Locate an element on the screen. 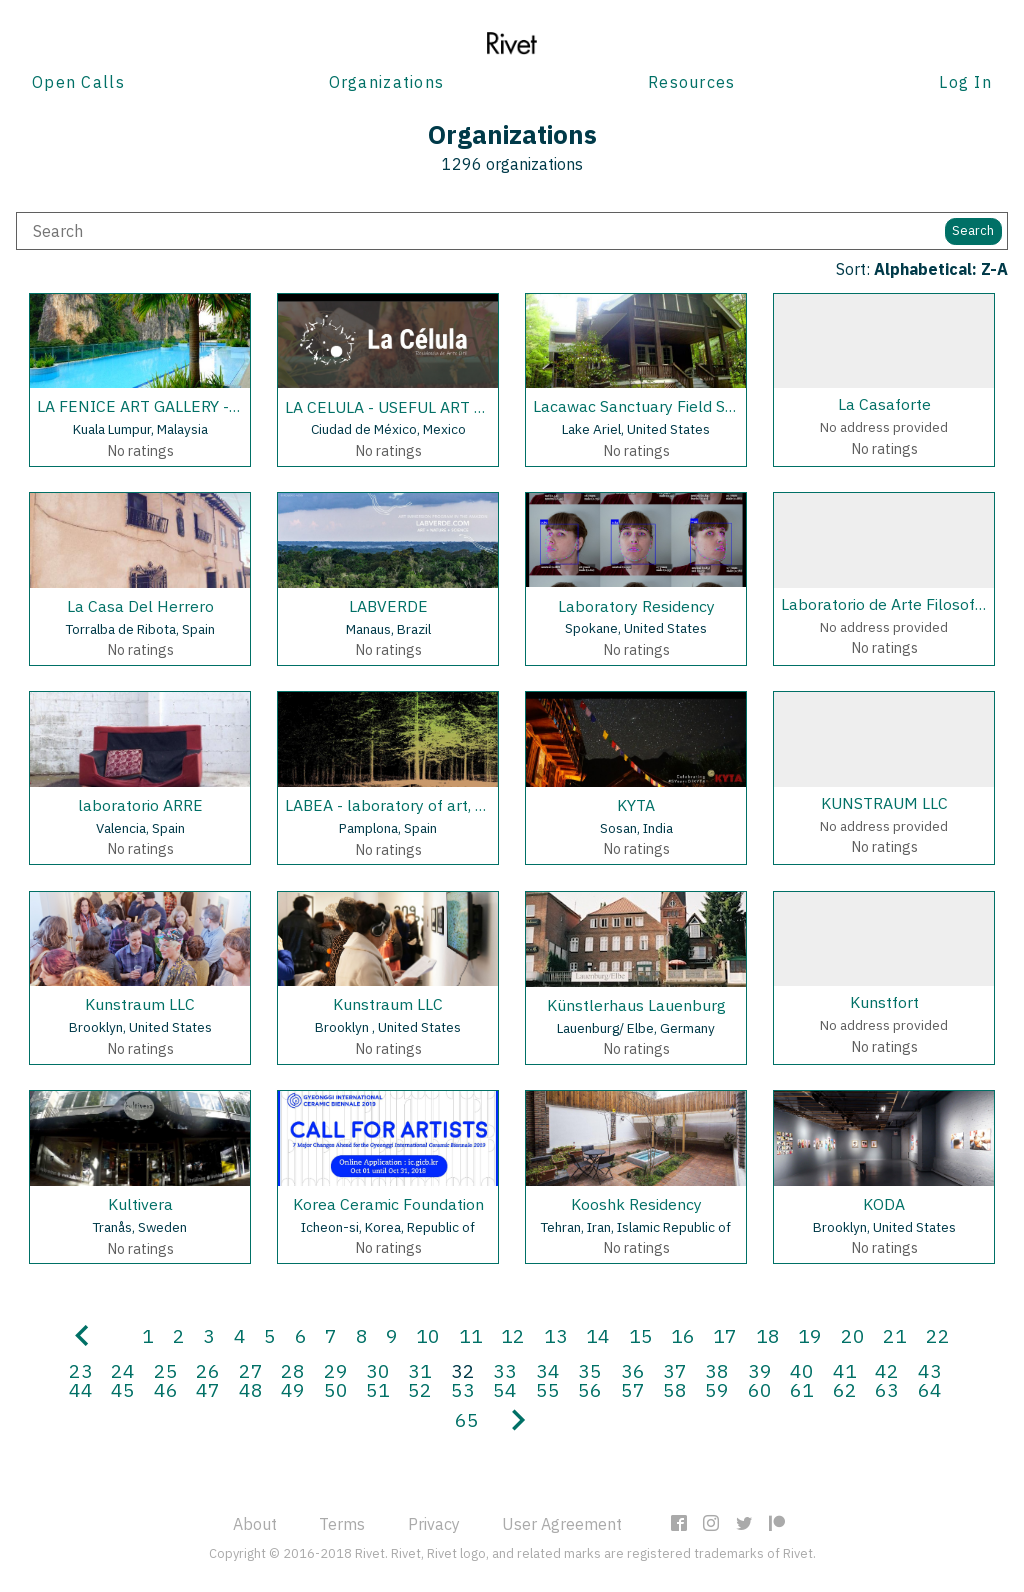  61 is located at coordinates (802, 1389).